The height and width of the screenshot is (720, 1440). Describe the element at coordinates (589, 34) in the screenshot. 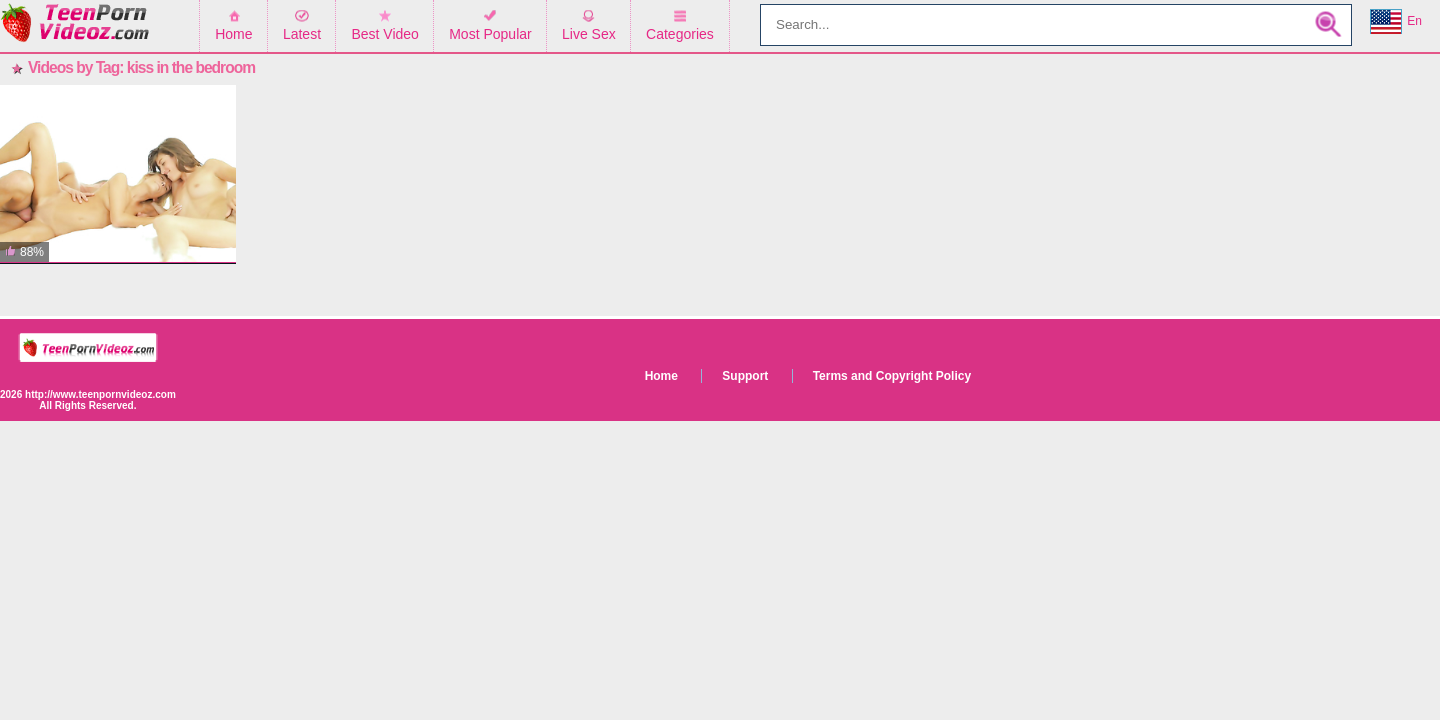

I see `Live Sex` at that location.